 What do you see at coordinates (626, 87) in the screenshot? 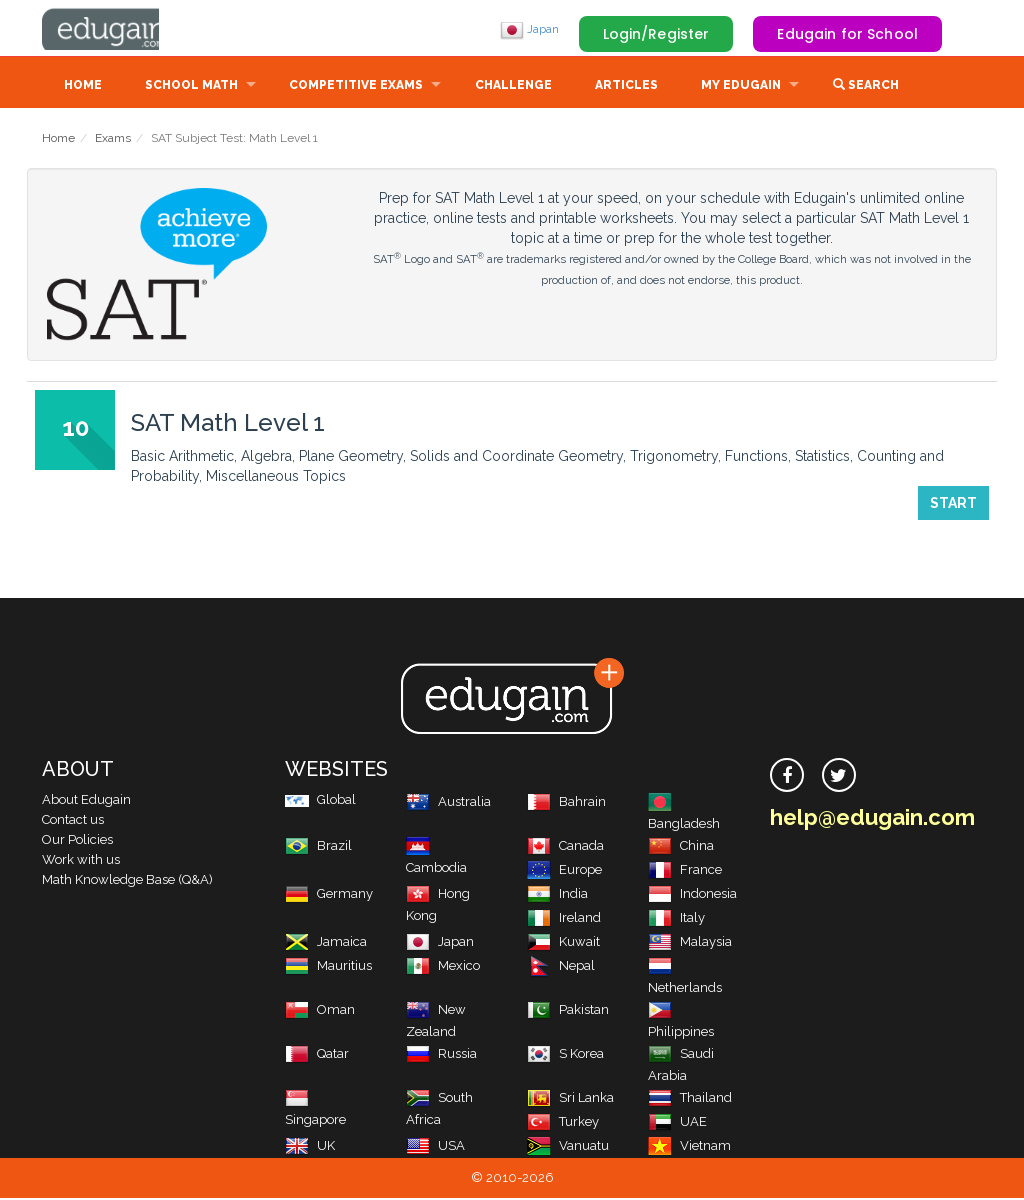
I see `Articles` at bounding box center [626, 87].